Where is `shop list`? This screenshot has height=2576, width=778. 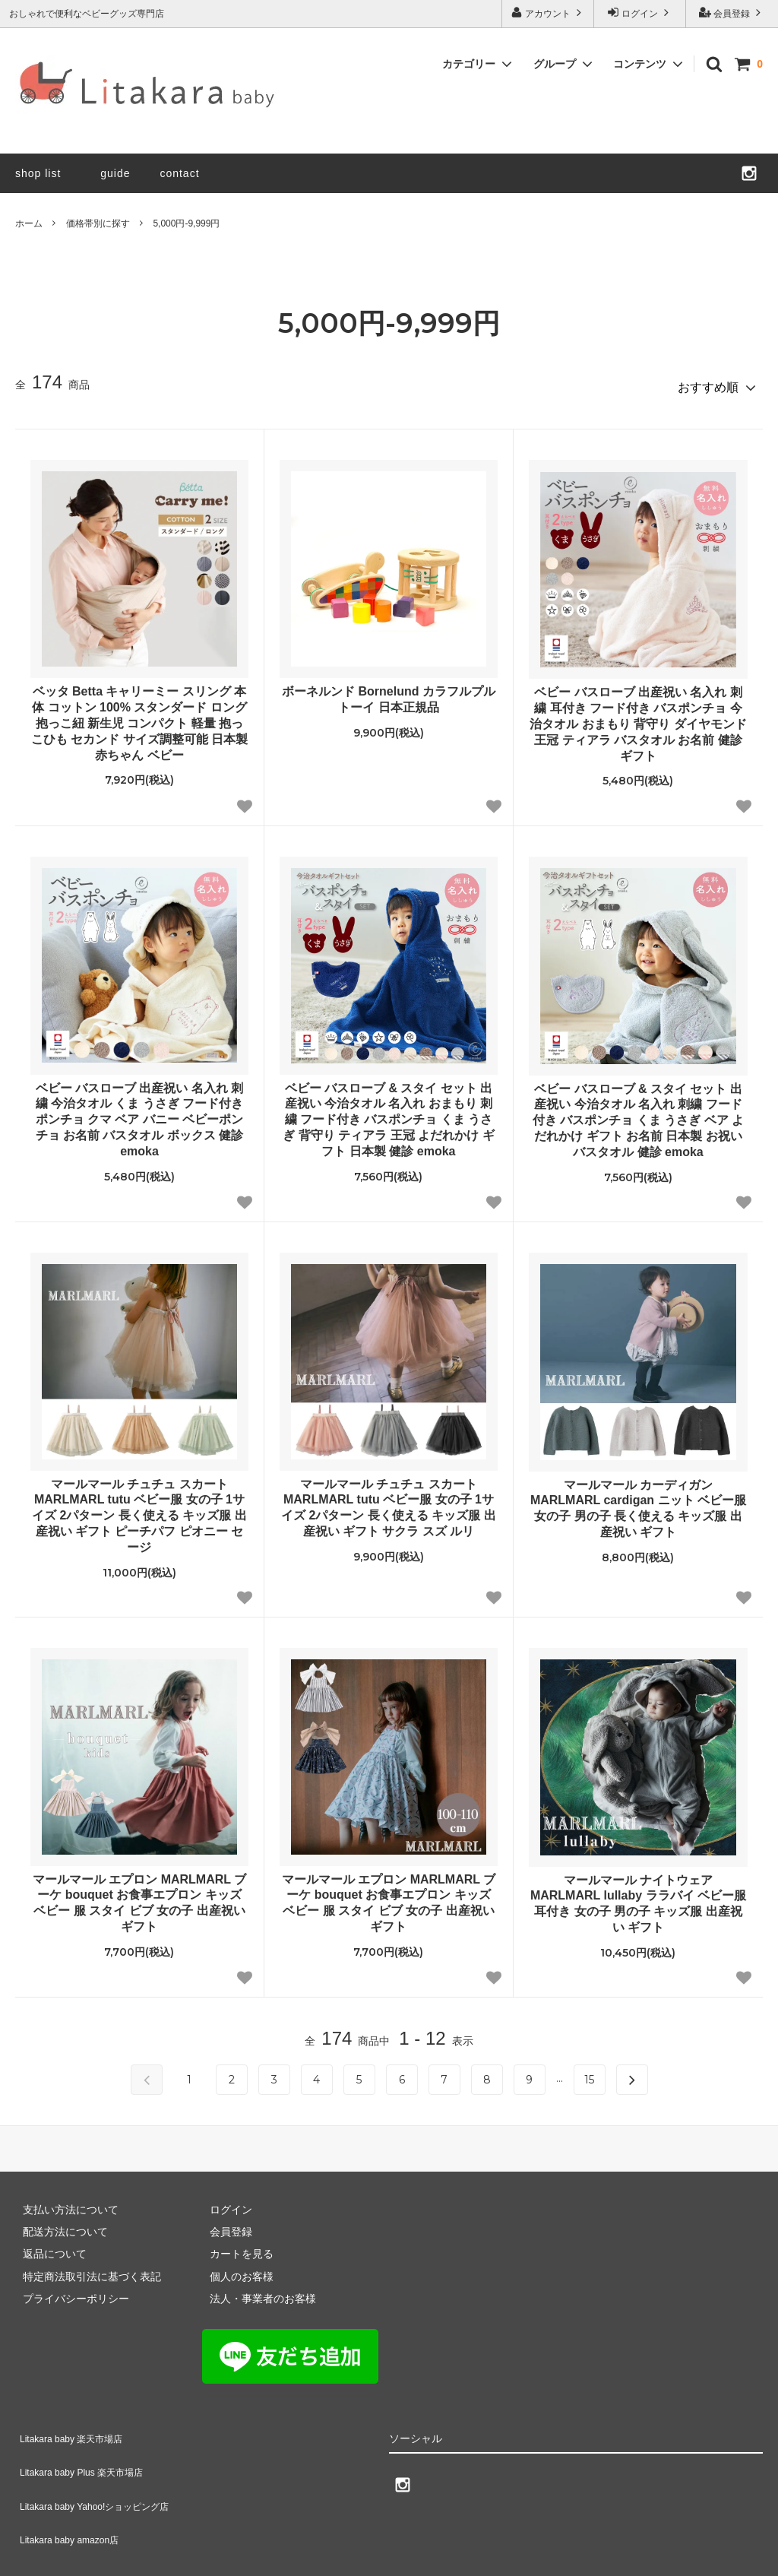
shop list is located at coordinates (38, 173).